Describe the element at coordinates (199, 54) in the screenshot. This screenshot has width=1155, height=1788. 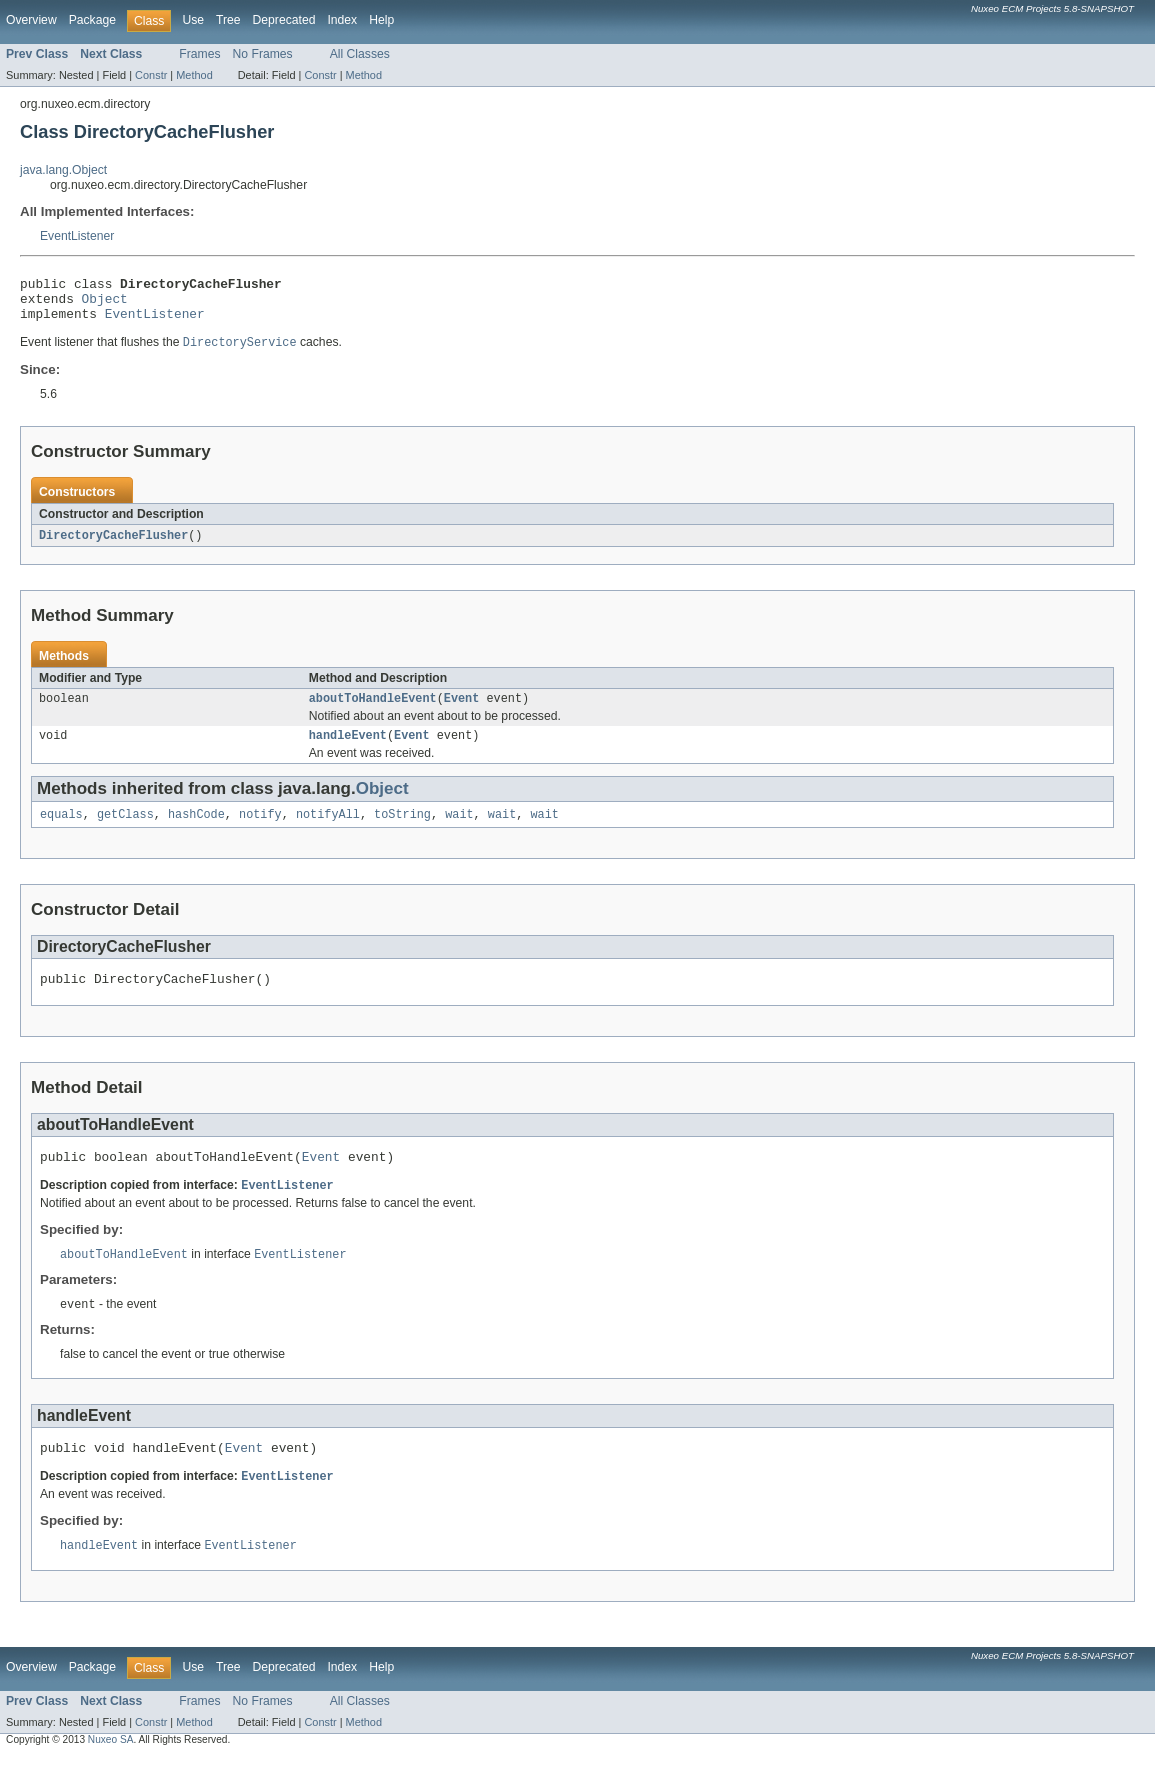
I see `Frames` at that location.